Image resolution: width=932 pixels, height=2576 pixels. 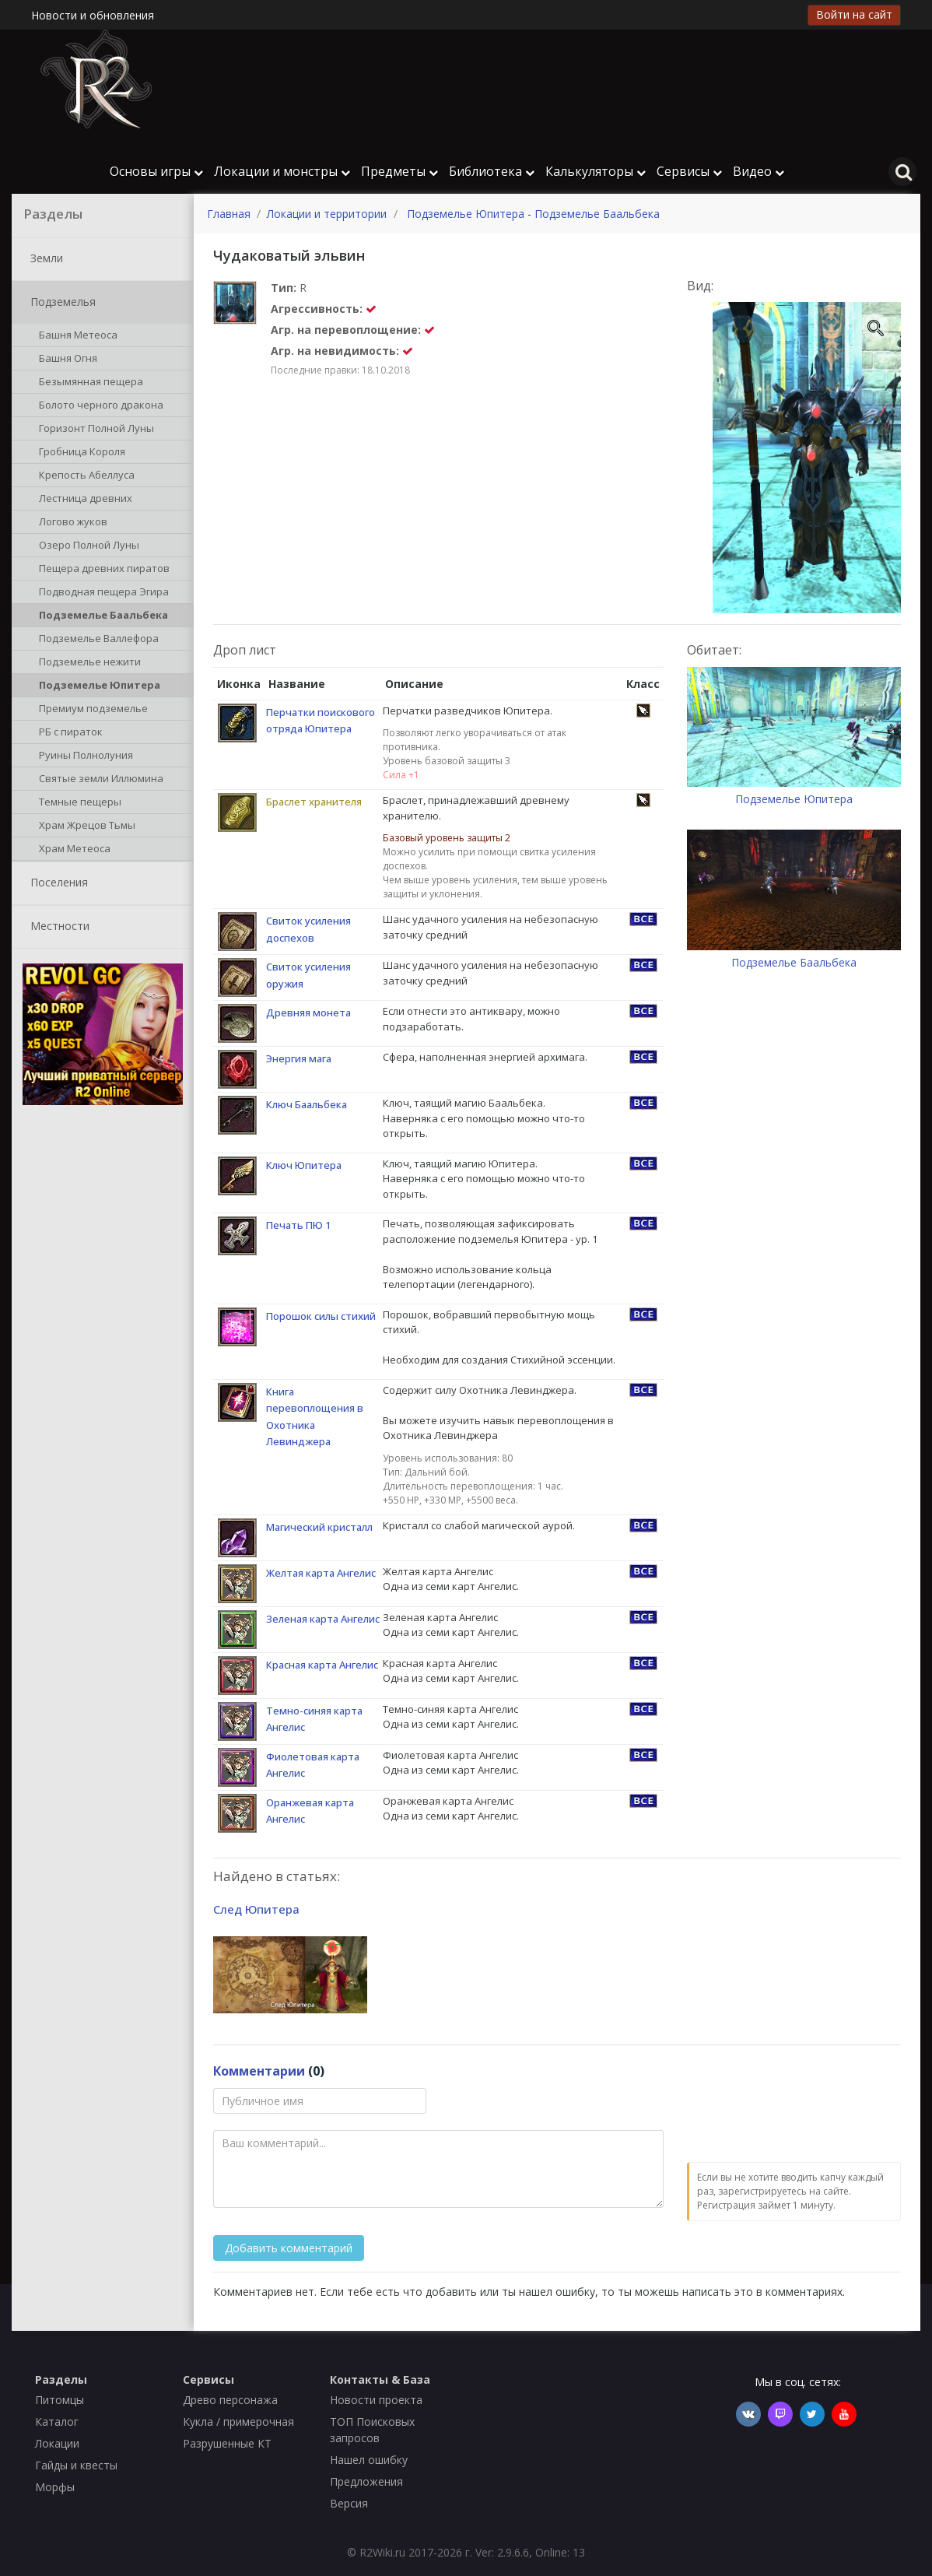 I want to click on Местности, so click(x=56, y=927).